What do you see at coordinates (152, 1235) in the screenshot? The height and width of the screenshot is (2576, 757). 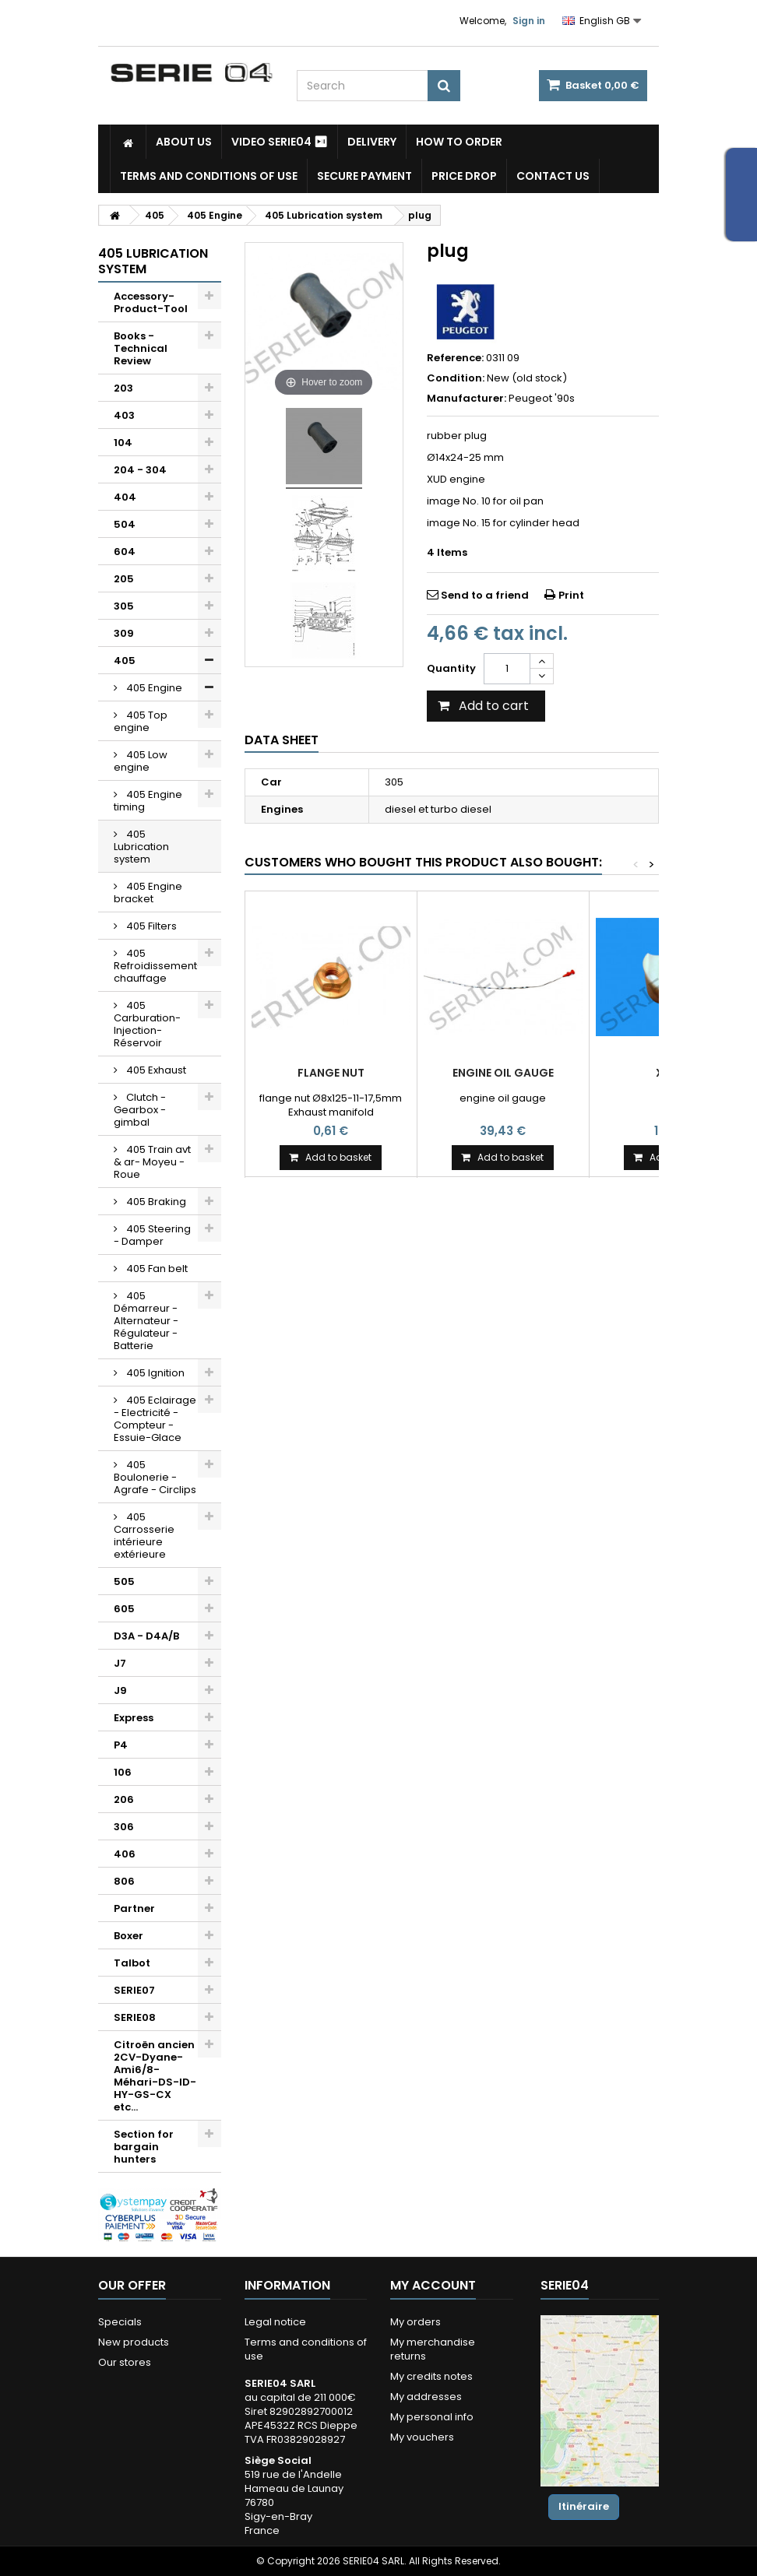 I see `405 Steering - Damper` at bounding box center [152, 1235].